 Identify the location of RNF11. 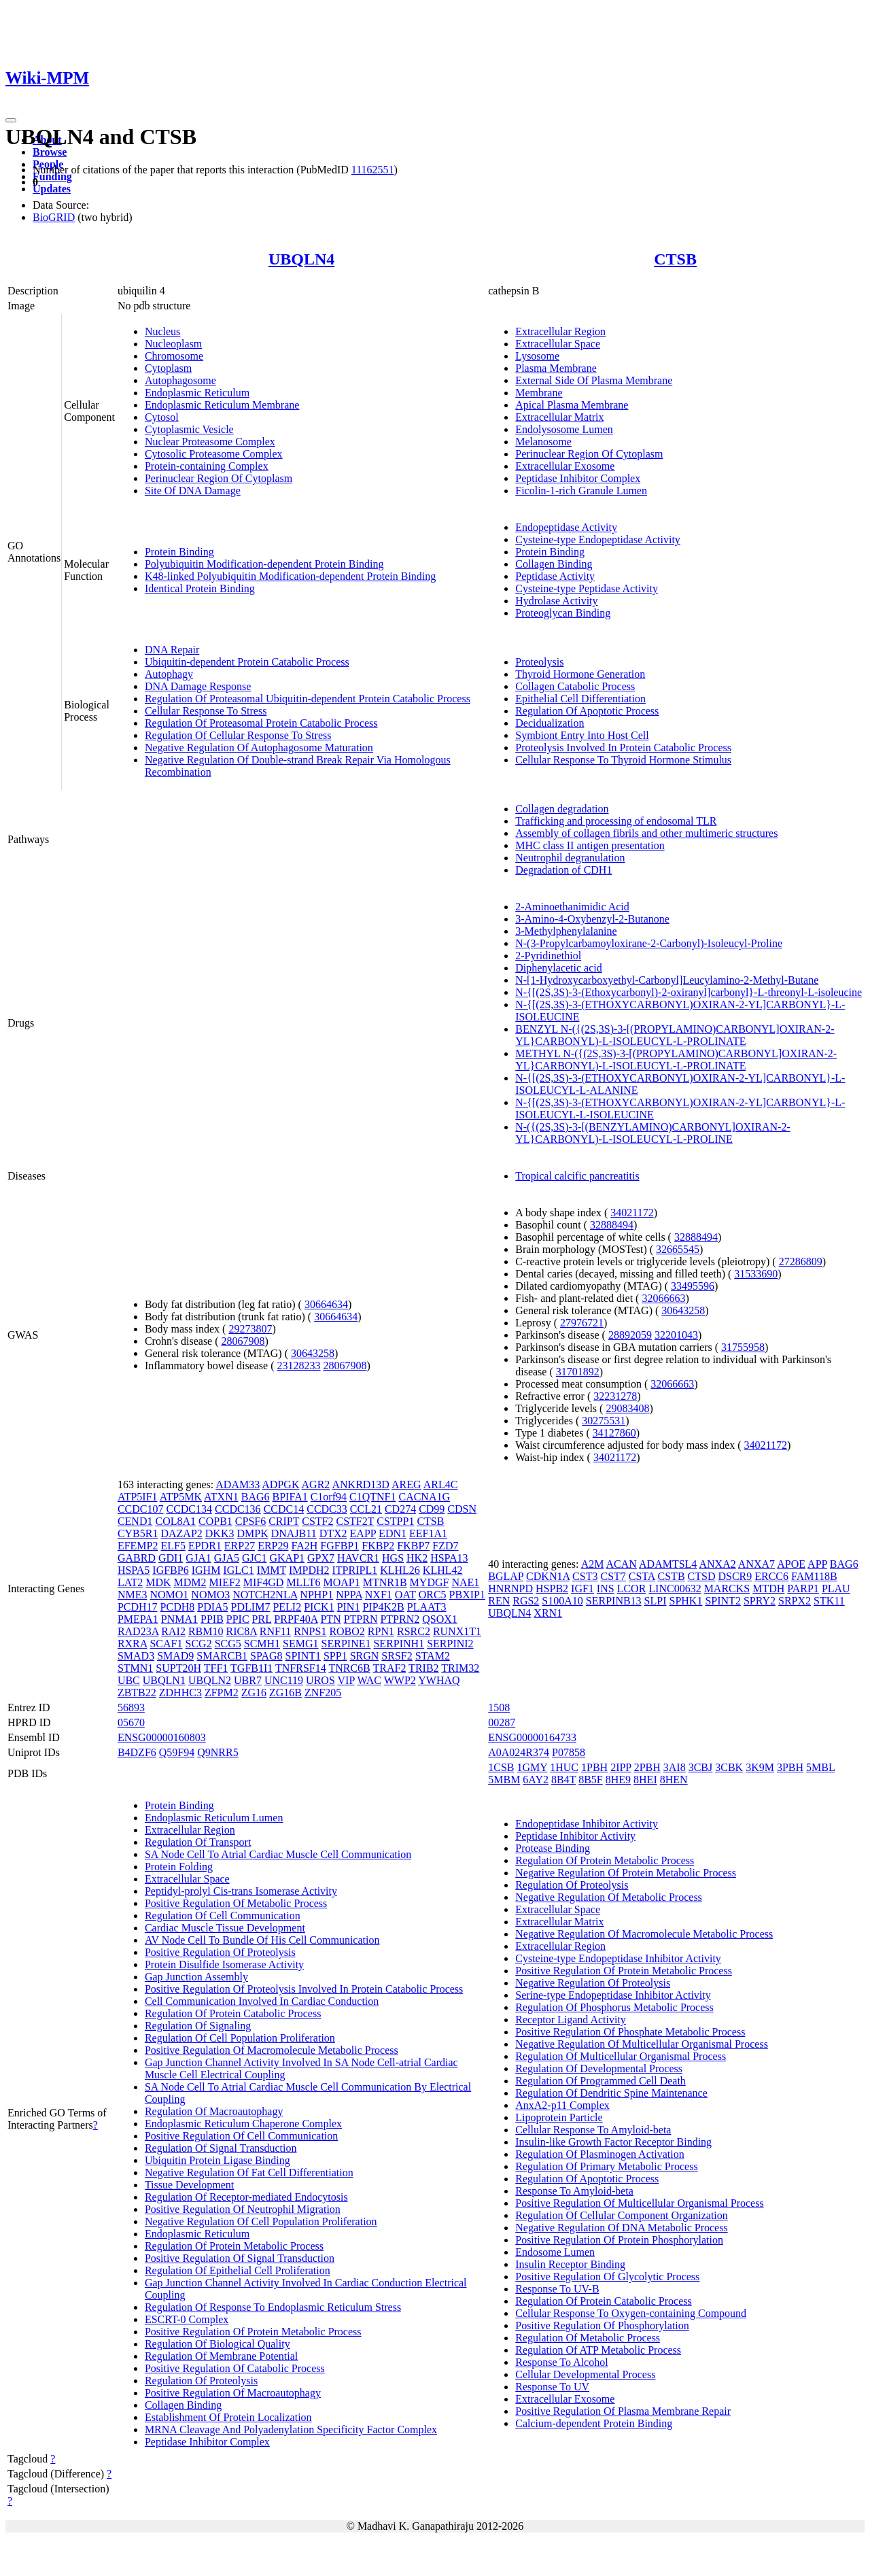
(276, 1631).